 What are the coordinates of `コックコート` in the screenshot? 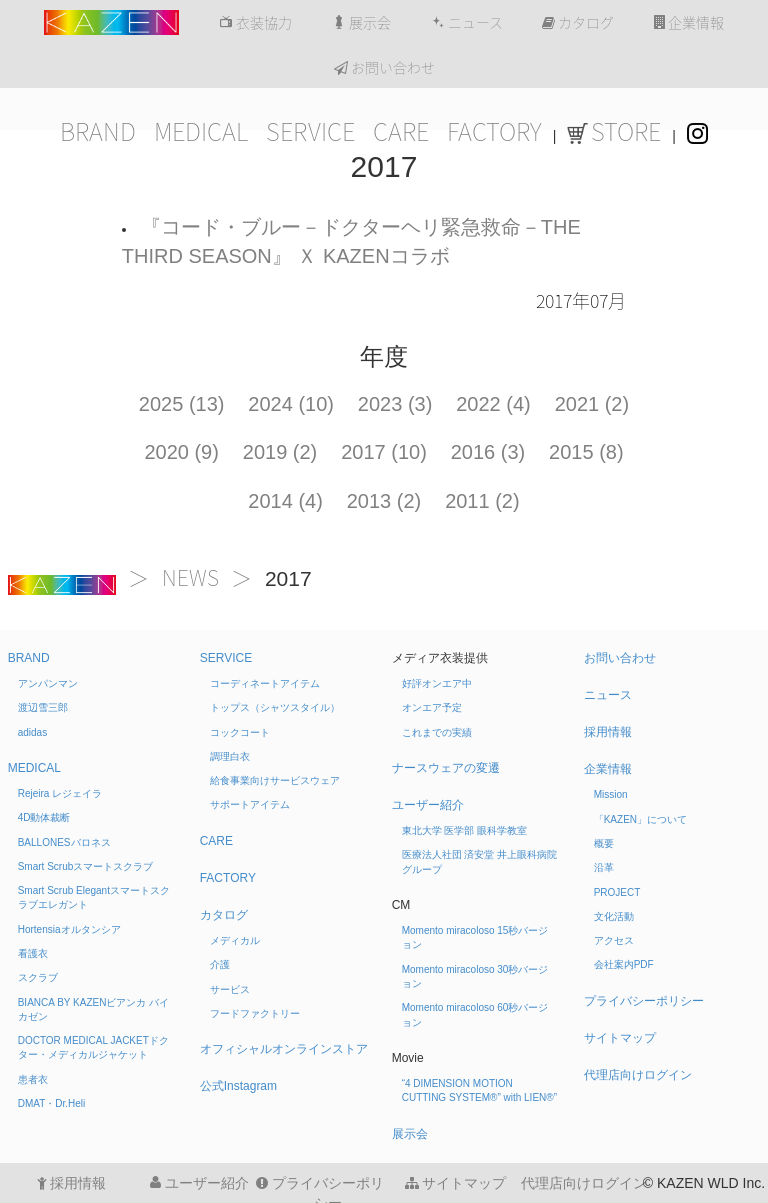 It's located at (240, 732).